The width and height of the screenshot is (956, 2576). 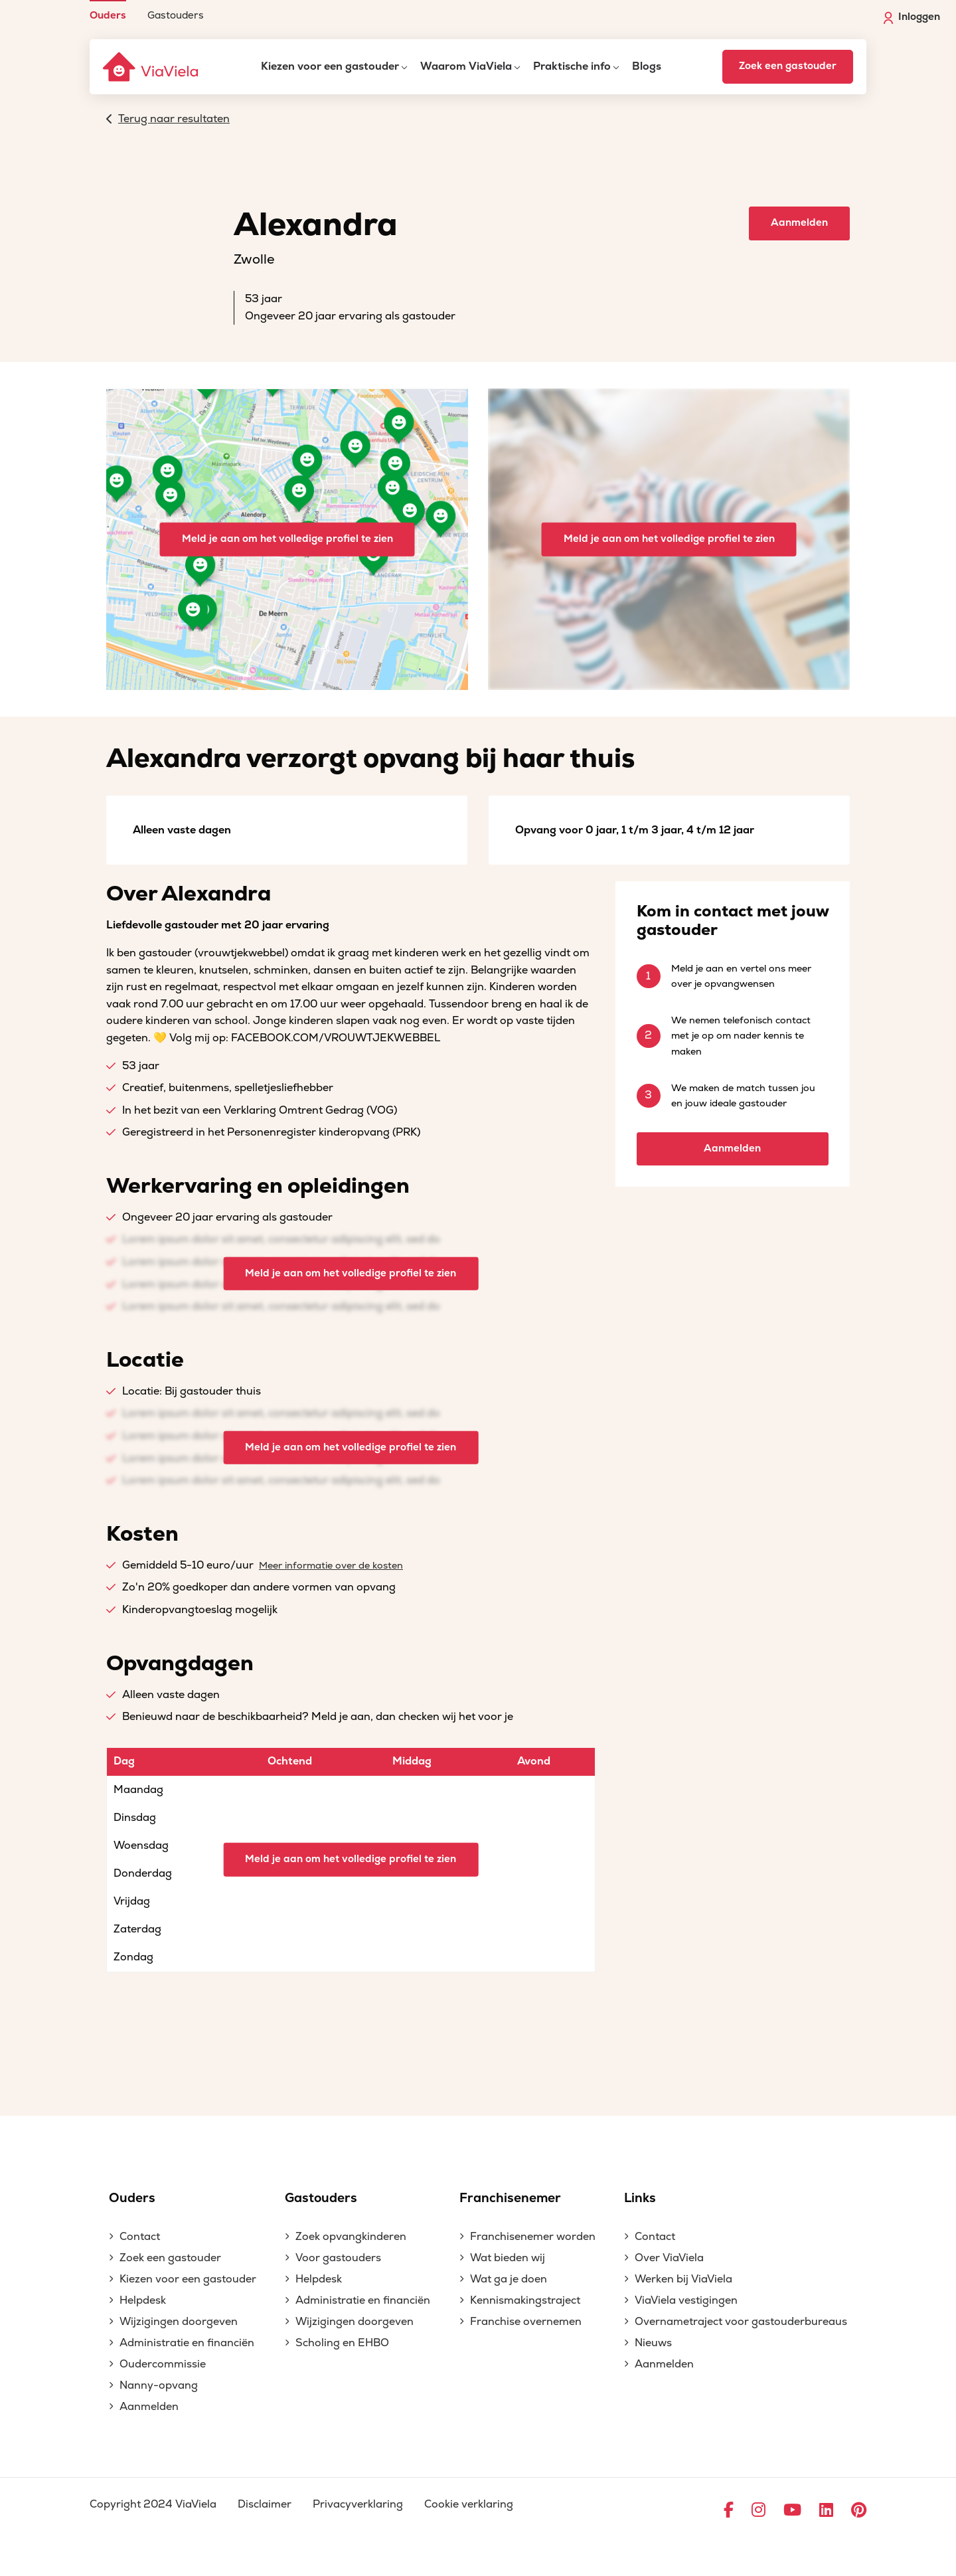 What do you see at coordinates (526, 2321) in the screenshot?
I see `Franchise overnemen` at bounding box center [526, 2321].